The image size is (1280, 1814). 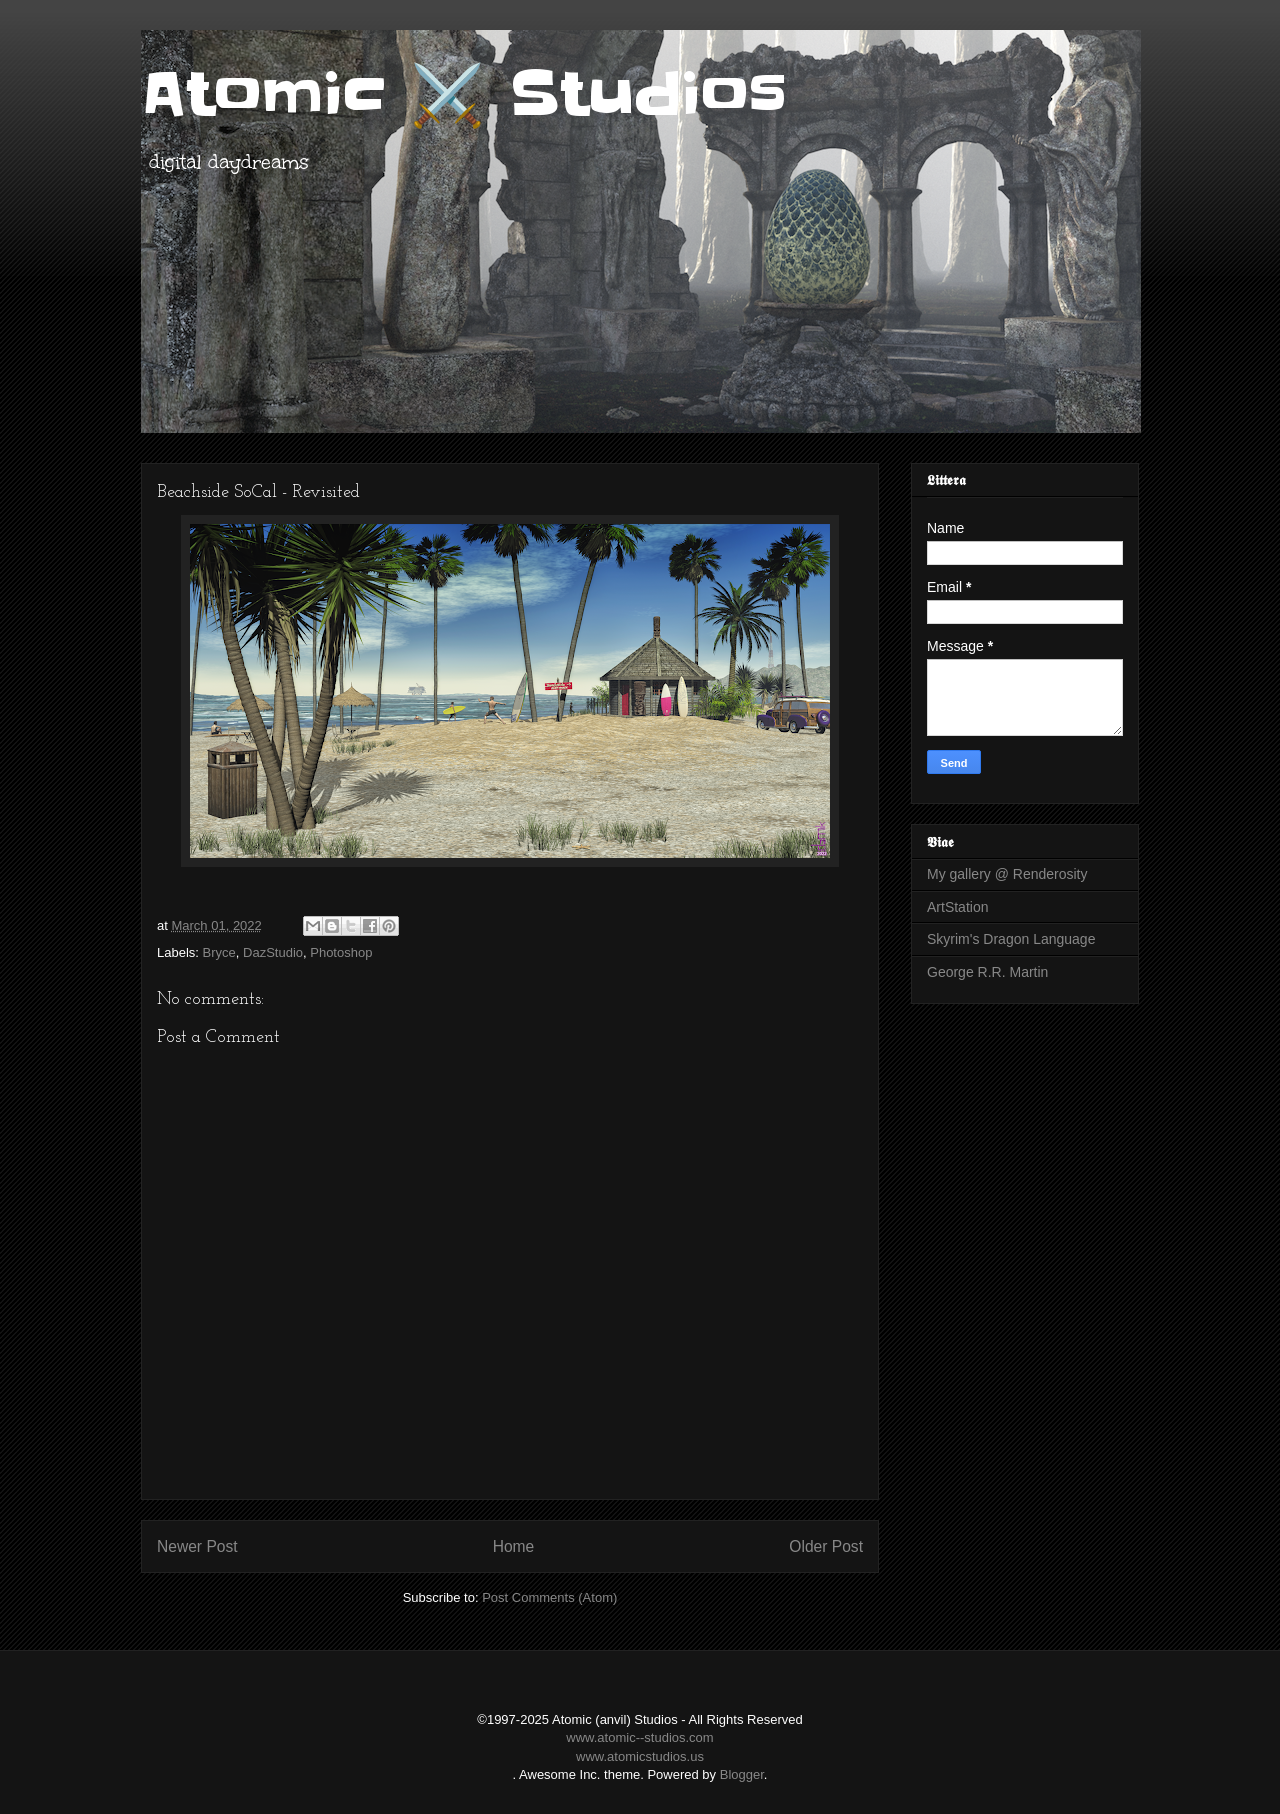 I want to click on Bryce, so click(x=219, y=952).